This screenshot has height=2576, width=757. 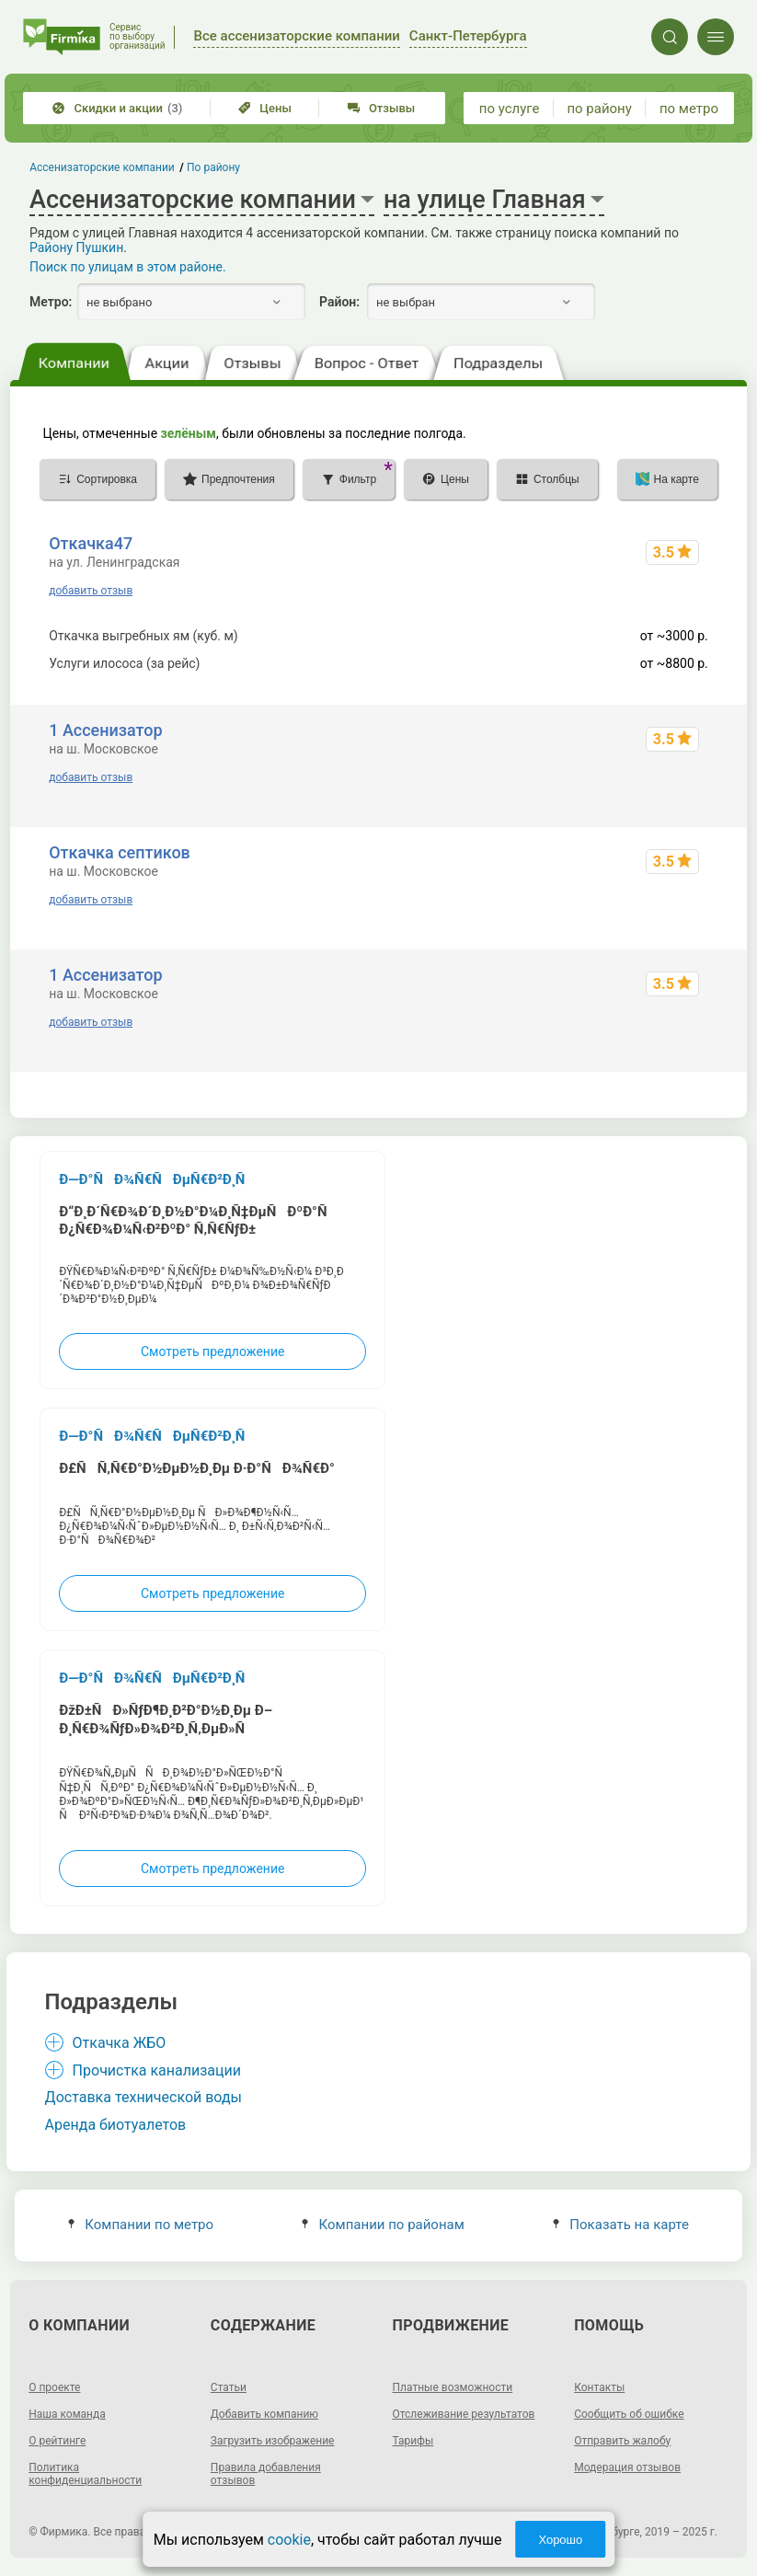 I want to click on Откачка47, so click(x=90, y=543).